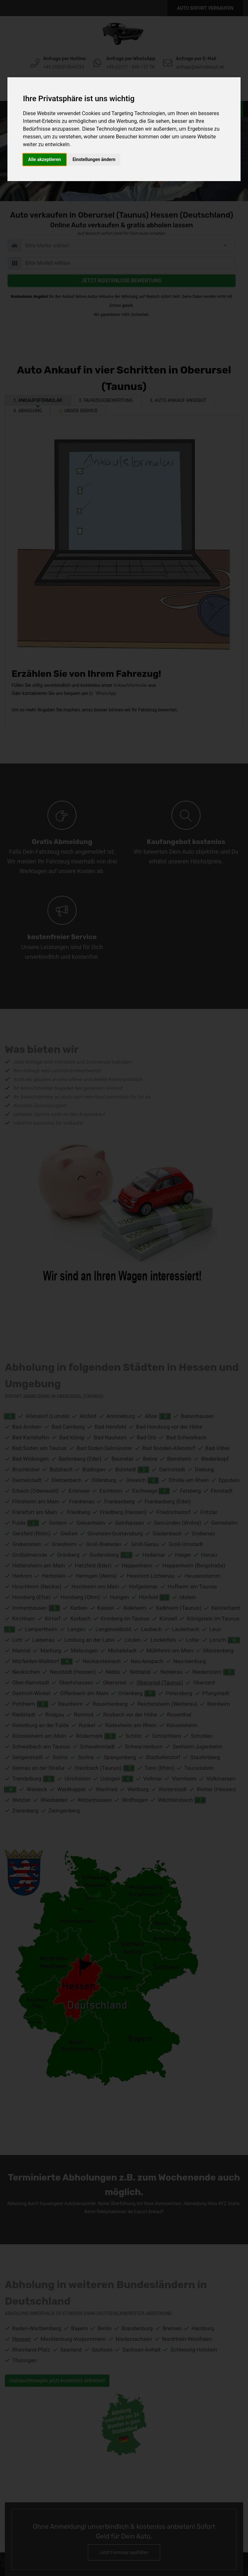  I want to click on Einstellungen ändern [button], so click(94, 159).